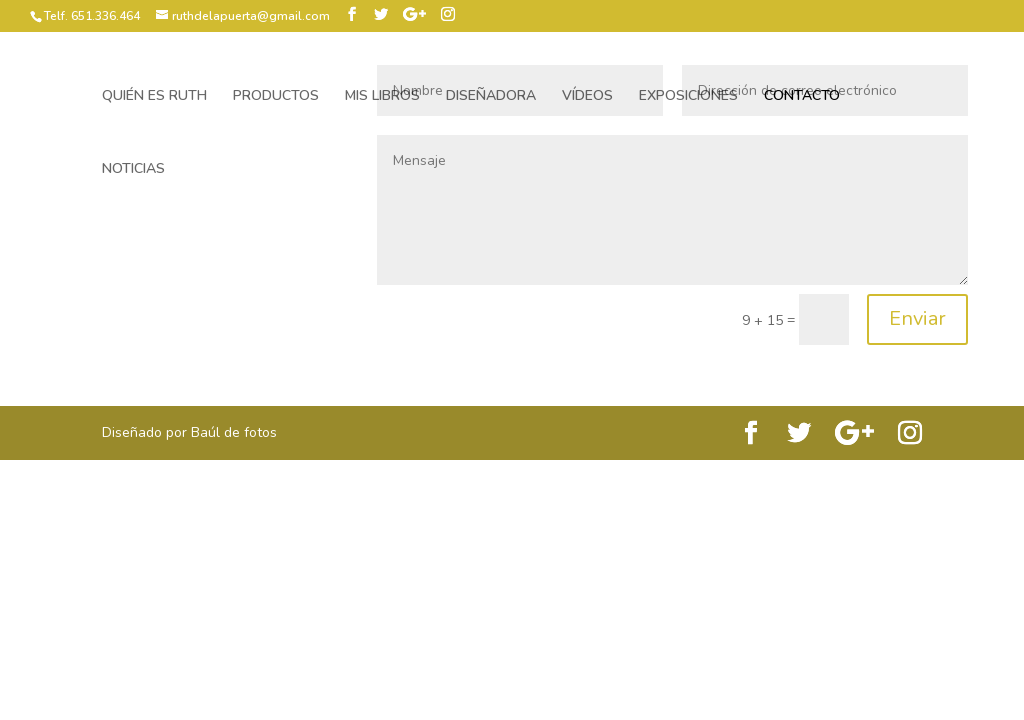 Image resolution: width=1024 pixels, height=720 pixels. Describe the element at coordinates (802, 97) in the screenshot. I see `CONTACTO` at that location.